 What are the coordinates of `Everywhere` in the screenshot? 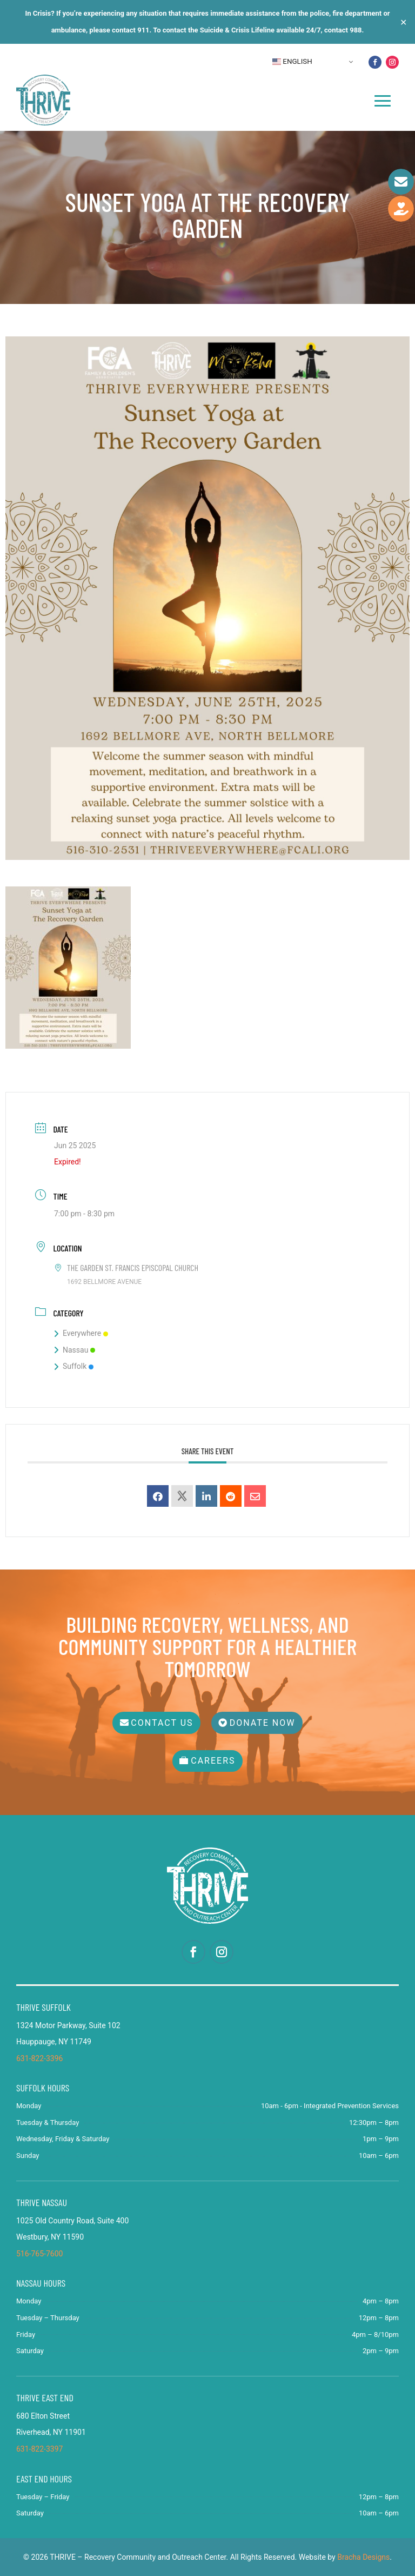 It's located at (81, 1333).